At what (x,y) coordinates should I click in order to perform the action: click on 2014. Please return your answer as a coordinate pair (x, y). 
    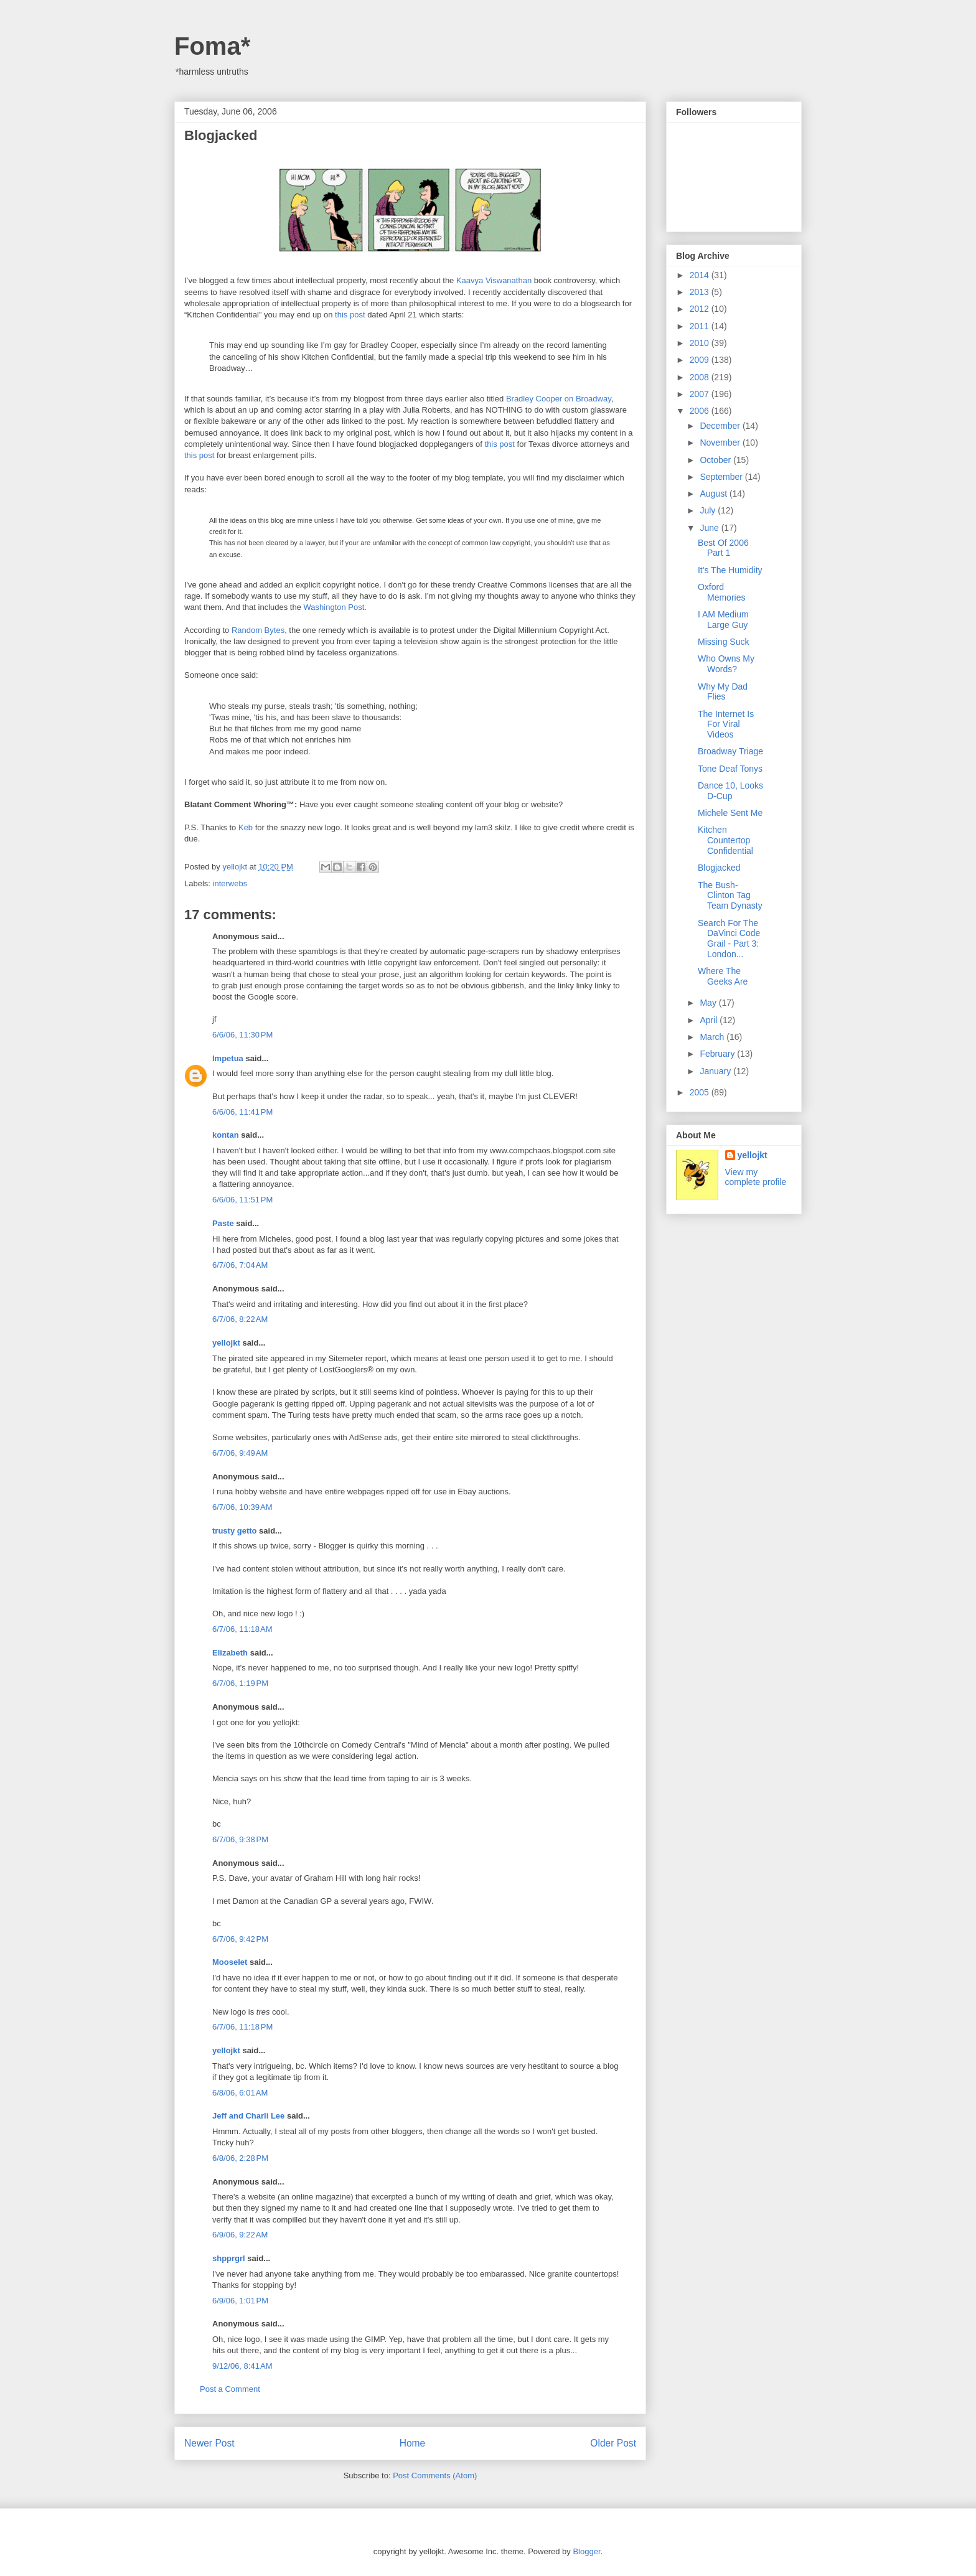
    Looking at the image, I should click on (700, 275).